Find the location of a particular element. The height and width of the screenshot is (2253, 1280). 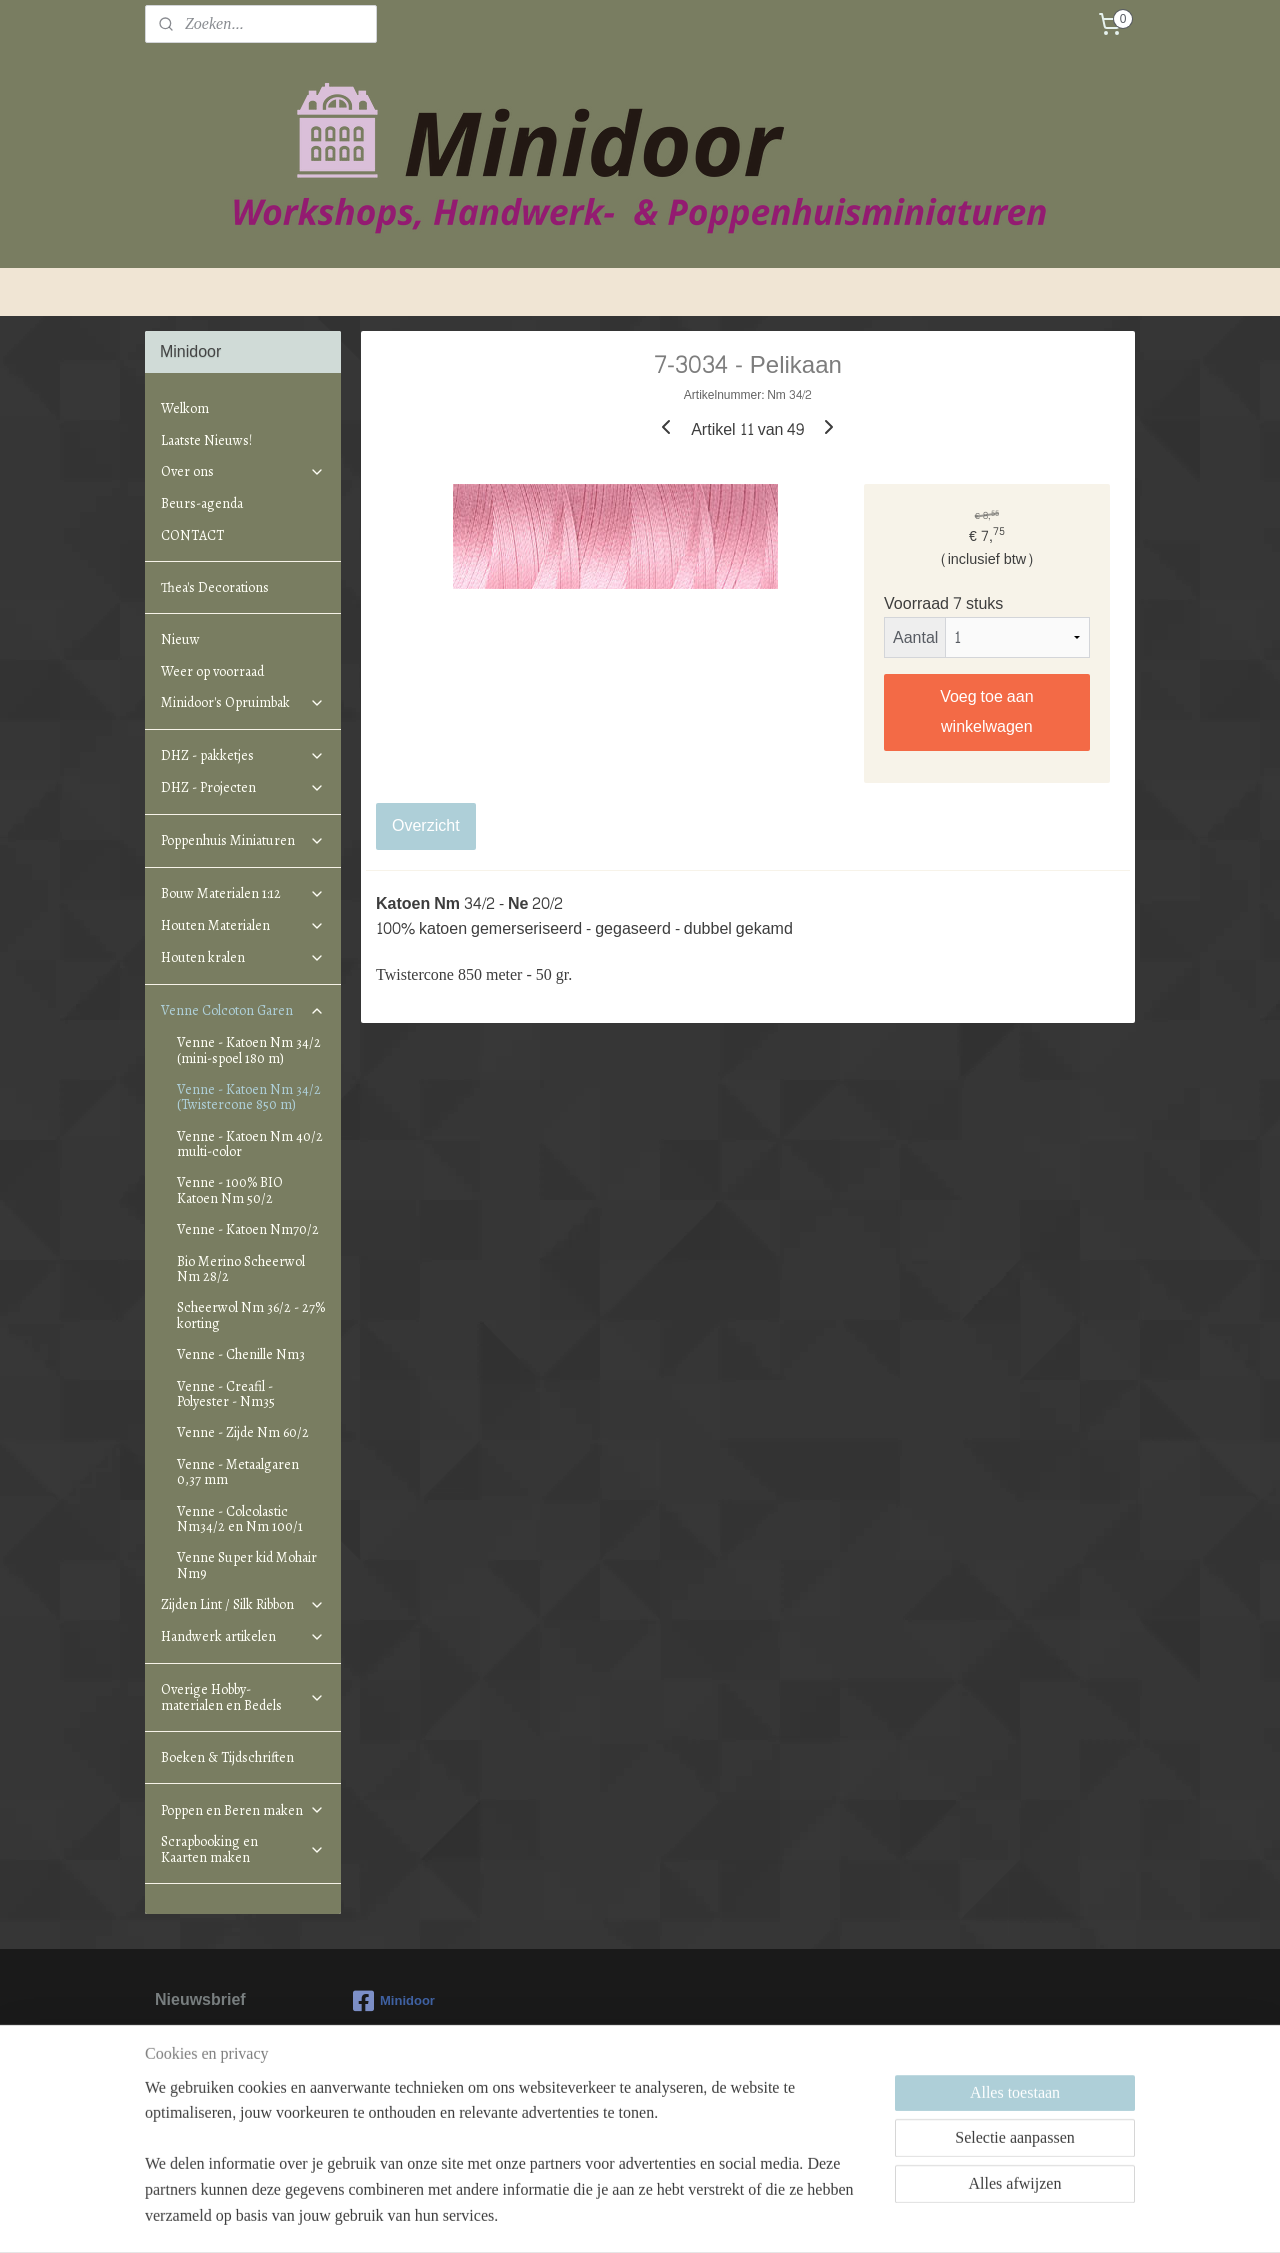

Scheerwol Nm 36/2 - 27% korting is located at coordinates (251, 1315).